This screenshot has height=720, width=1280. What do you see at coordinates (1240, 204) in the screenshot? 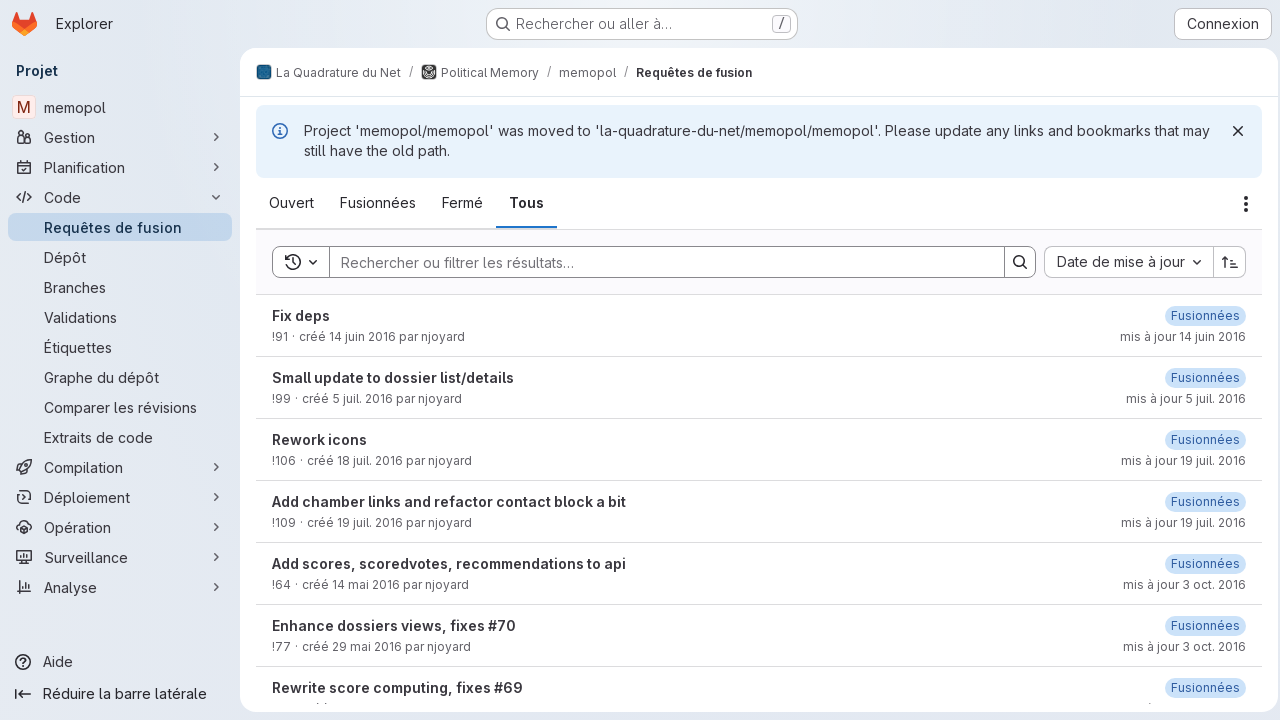
I see `[Actions]` at bounding box center [1240, 204].